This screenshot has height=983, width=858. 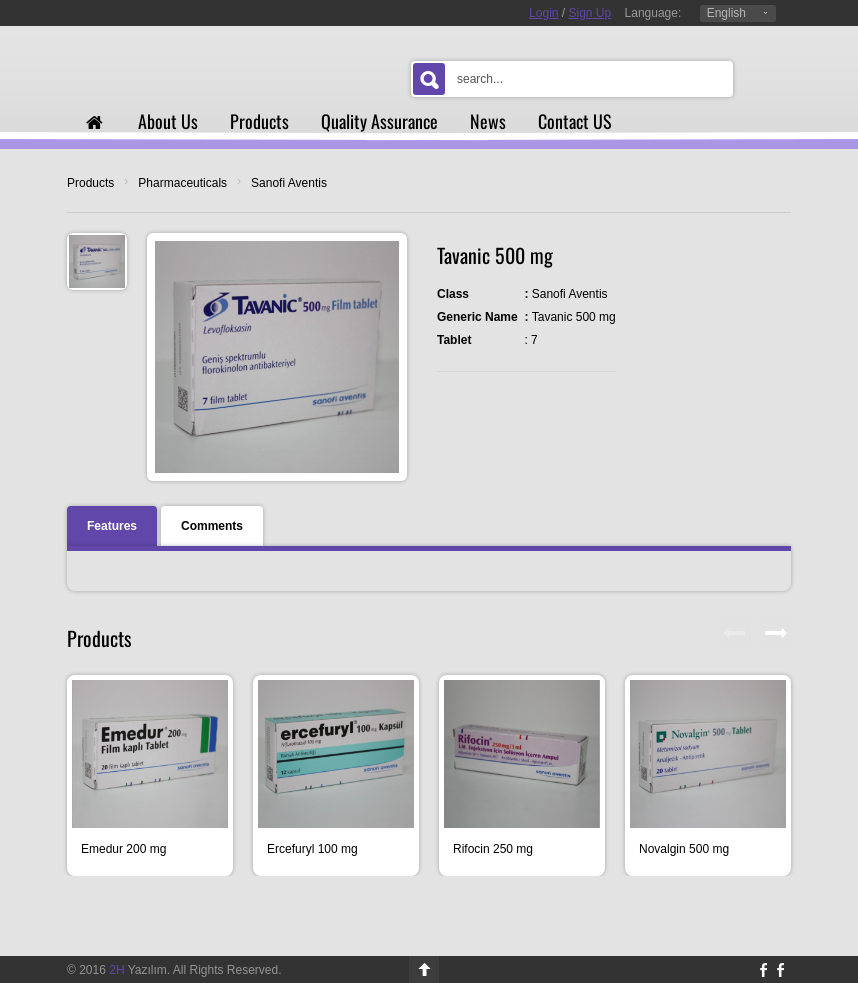 What do you see at coordinates (312, 849) in the screenshot?
I see `Ercefuryl 100 mg` at bounding box center [312, 849].